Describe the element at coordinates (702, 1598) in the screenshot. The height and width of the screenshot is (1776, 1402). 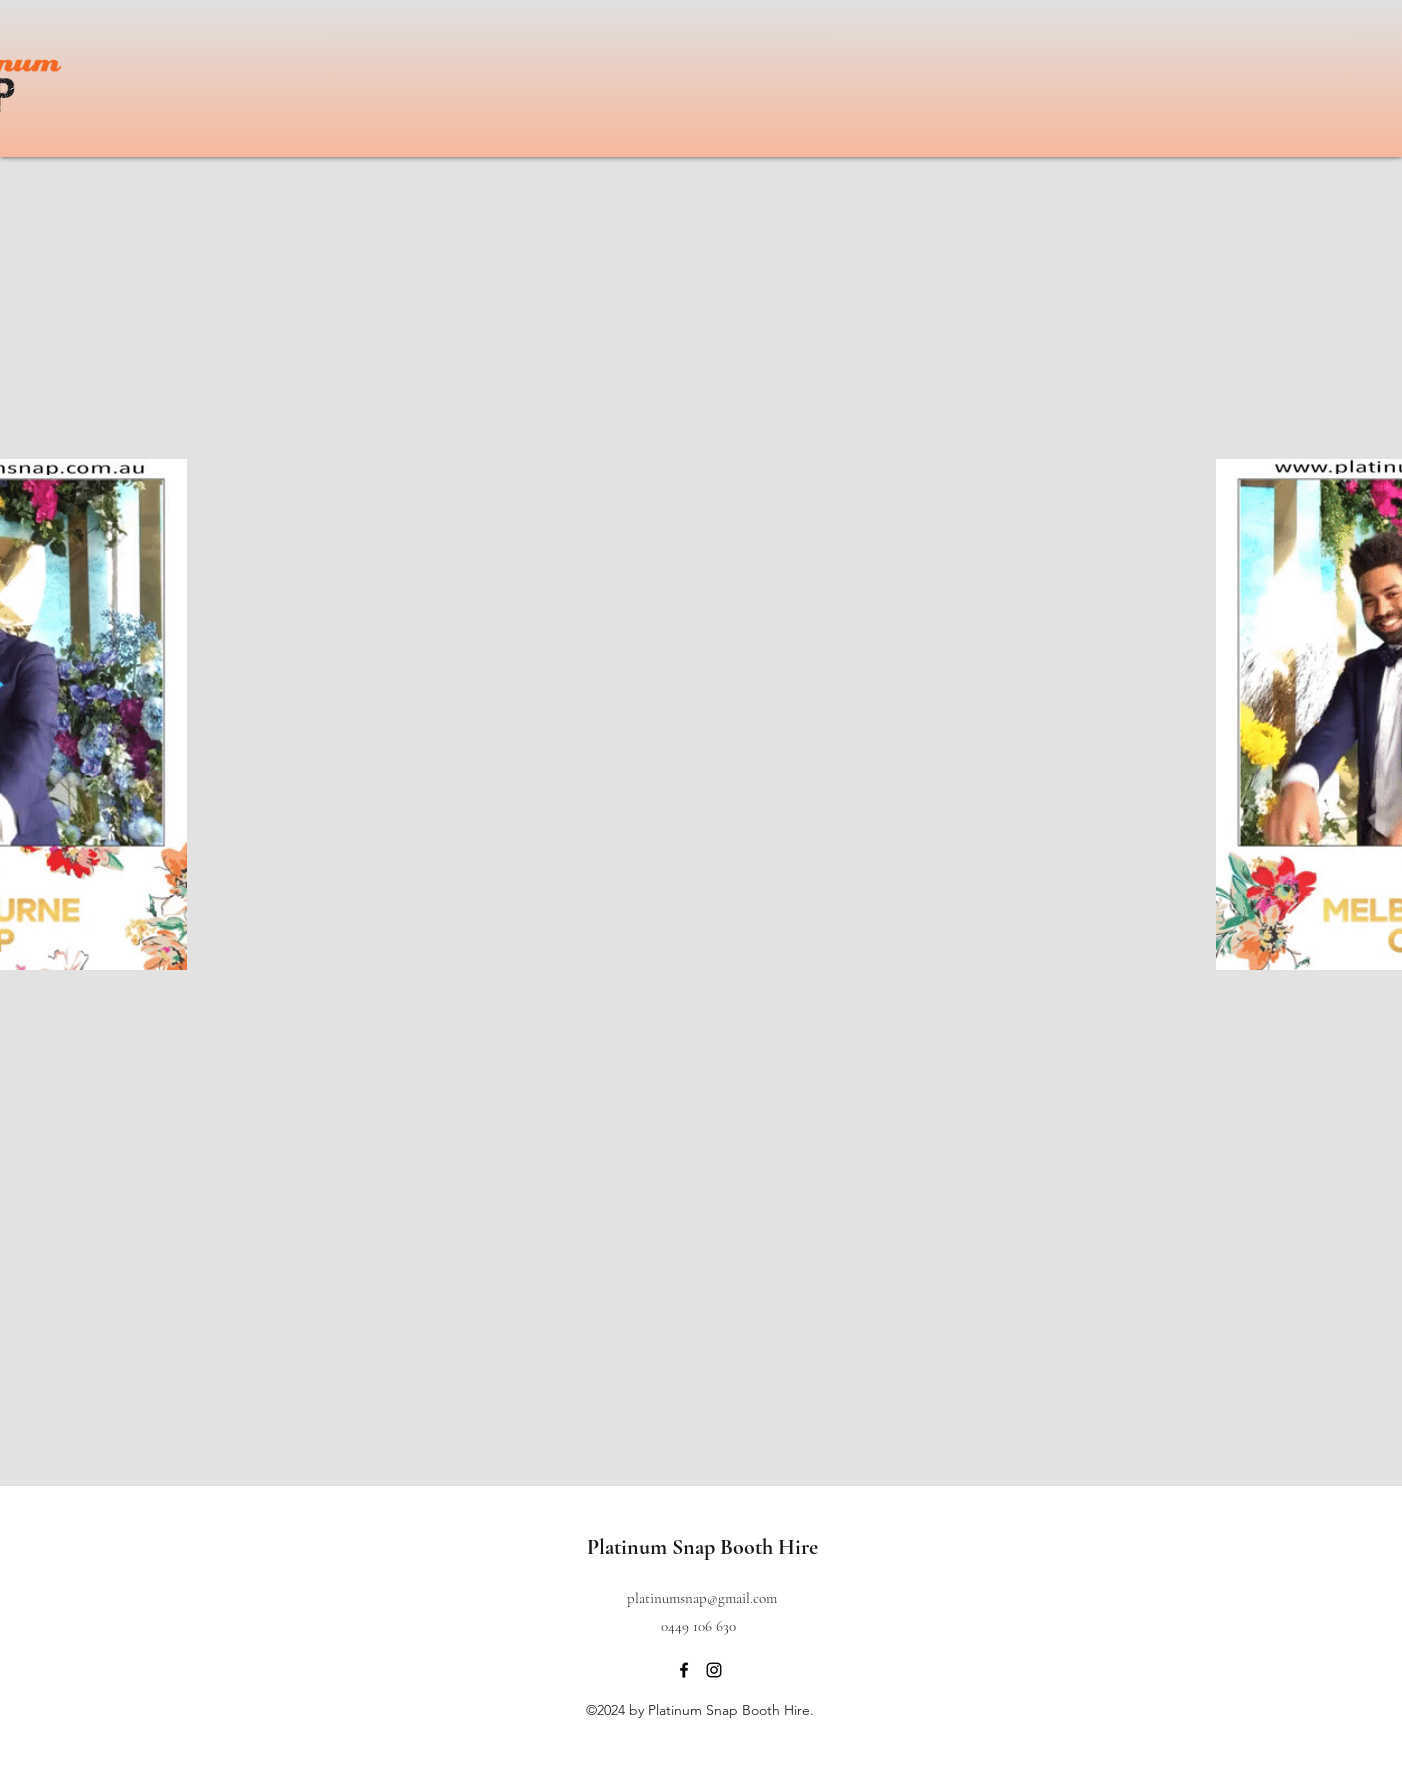
I see `platinumsnap@gmail.com` at that location.